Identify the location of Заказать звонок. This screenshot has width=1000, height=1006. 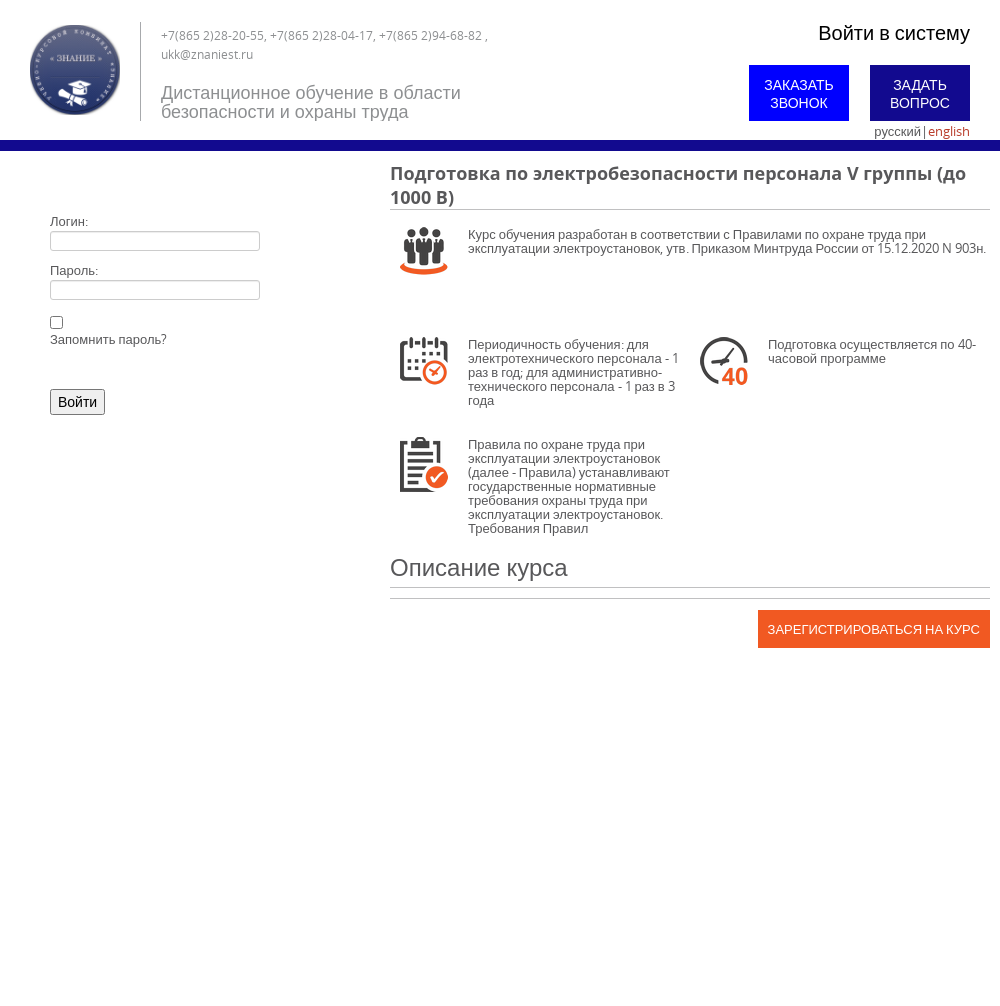
(799, 93).